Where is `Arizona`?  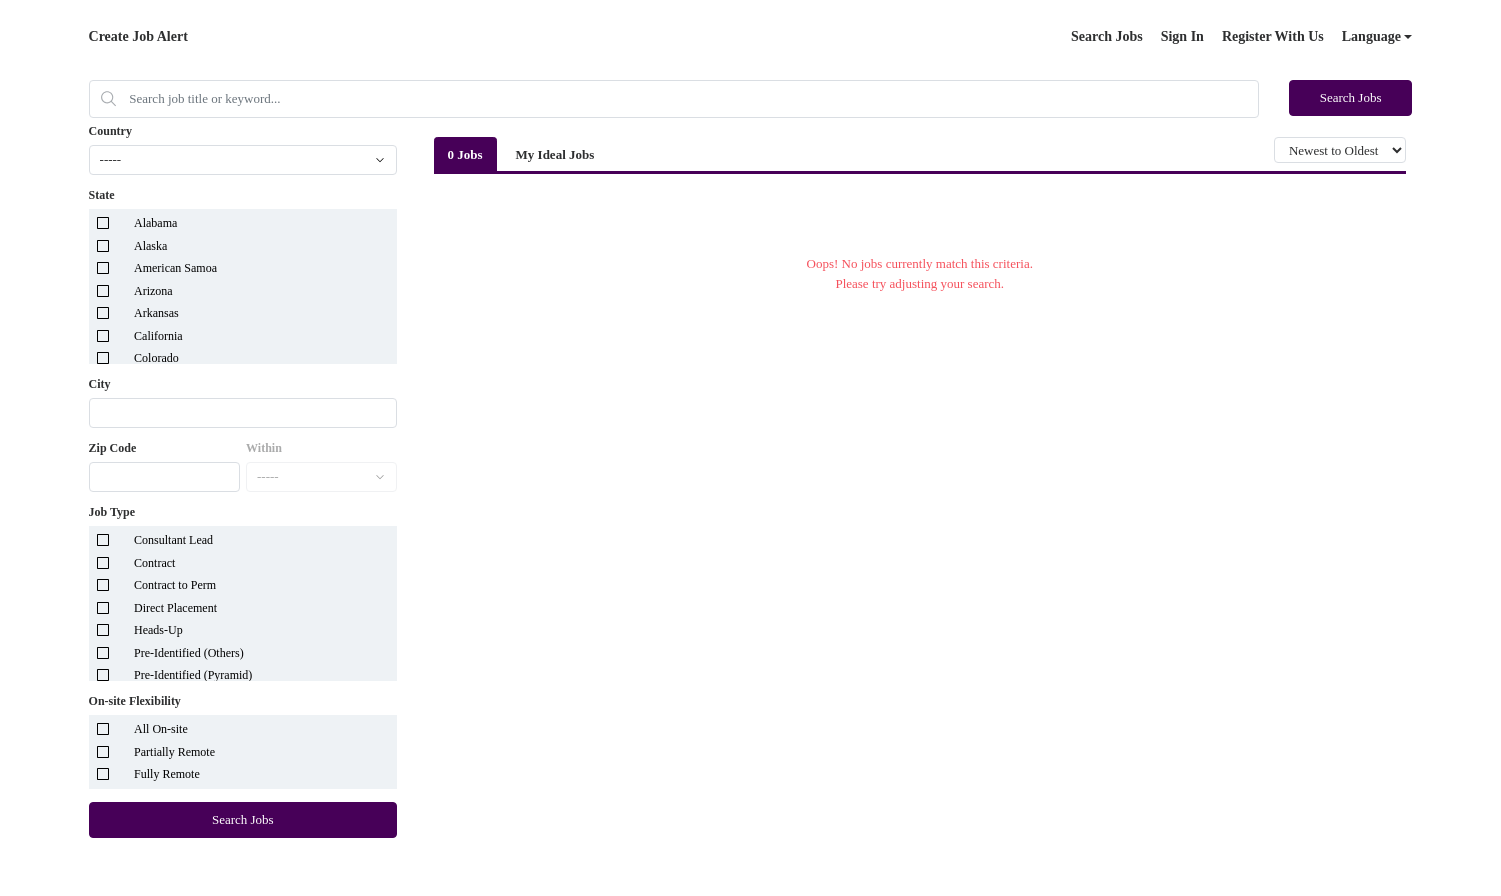 Arizona is located at coordinates (153, 291).